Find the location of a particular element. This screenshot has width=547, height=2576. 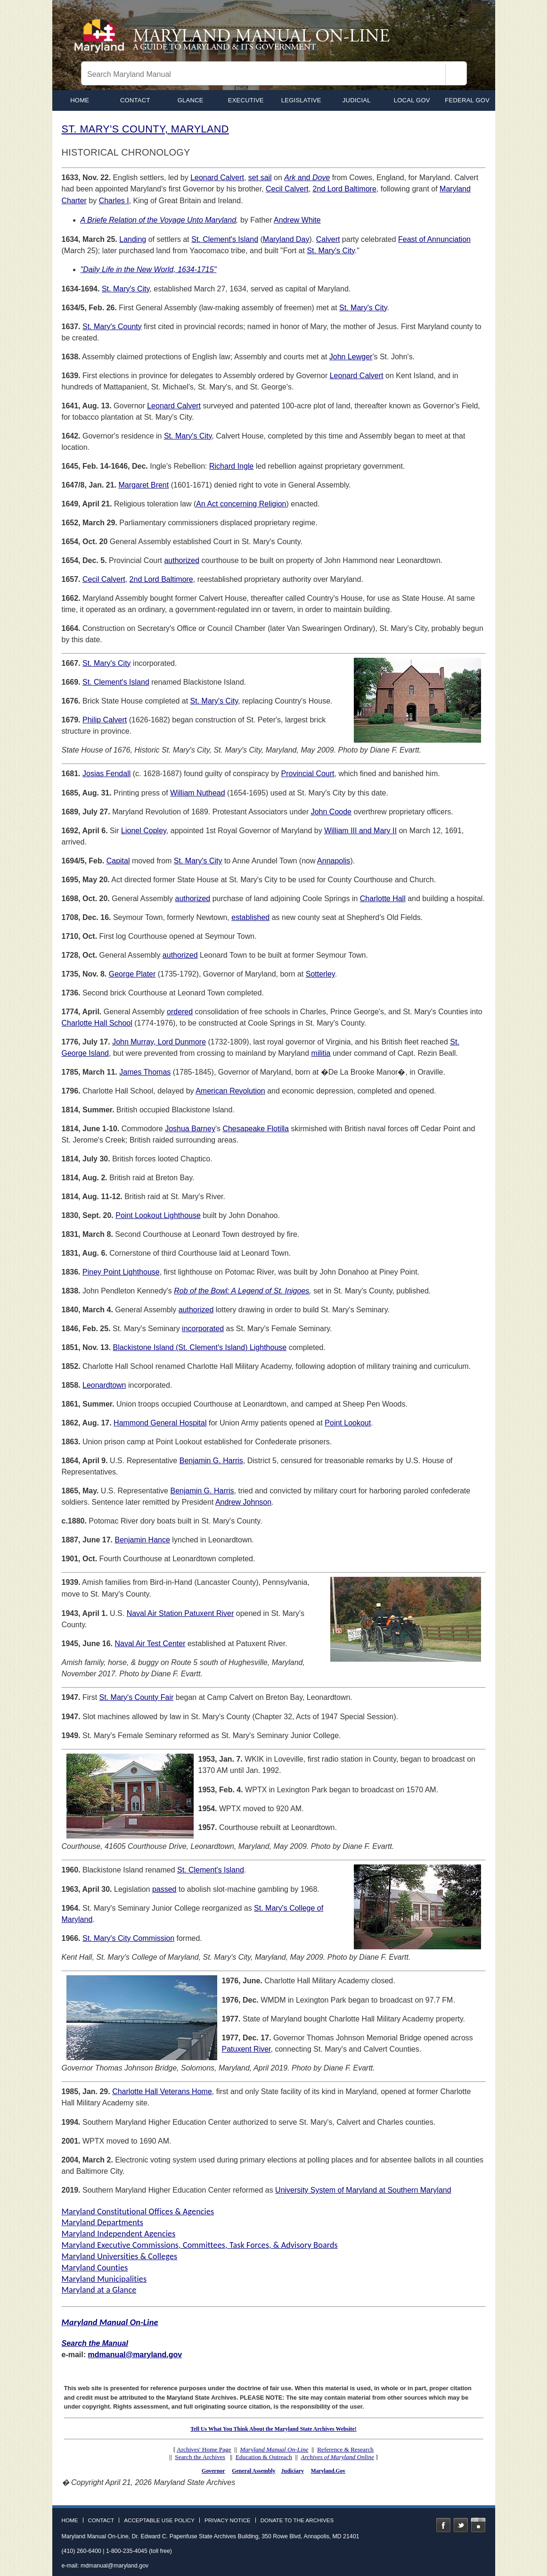

An Act concerning Religion is located at coordinates (241, 504).